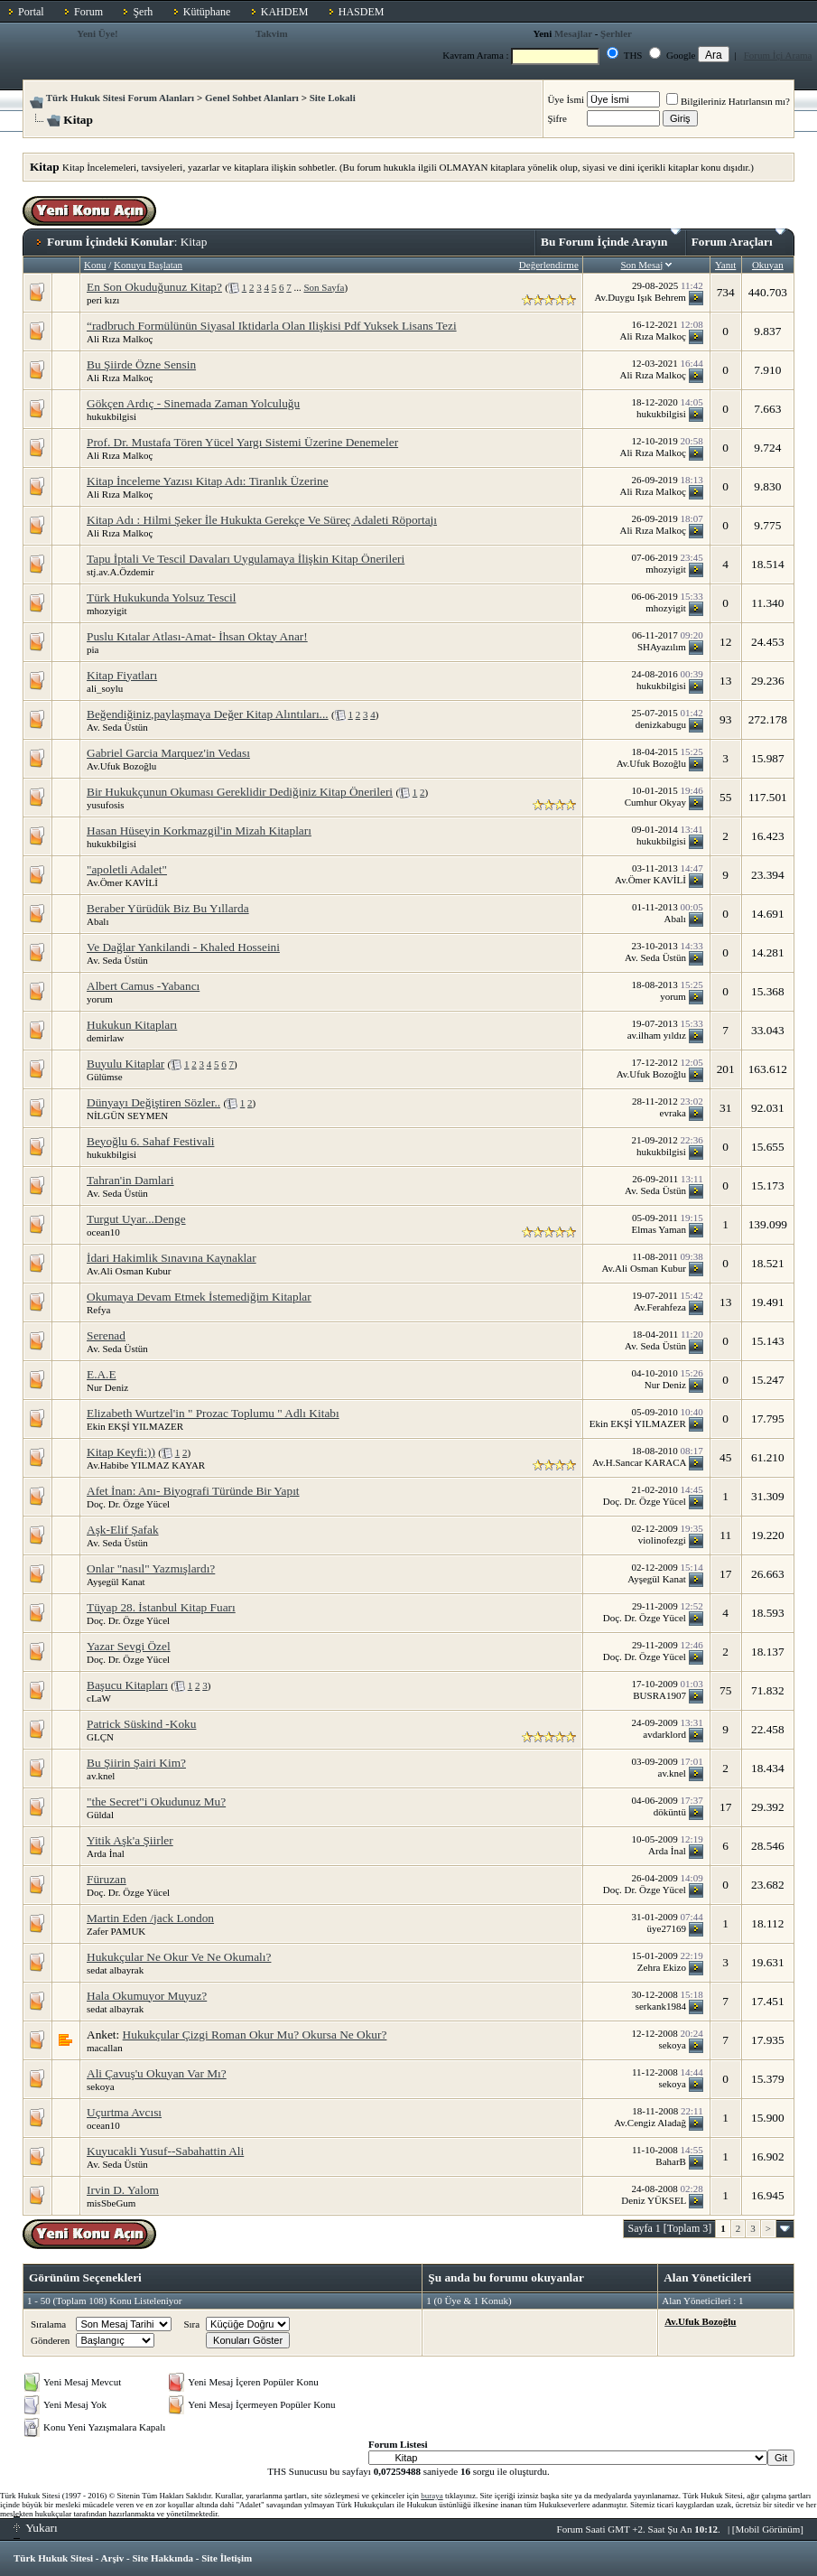  I want to click on yorum, so click(100, 999).